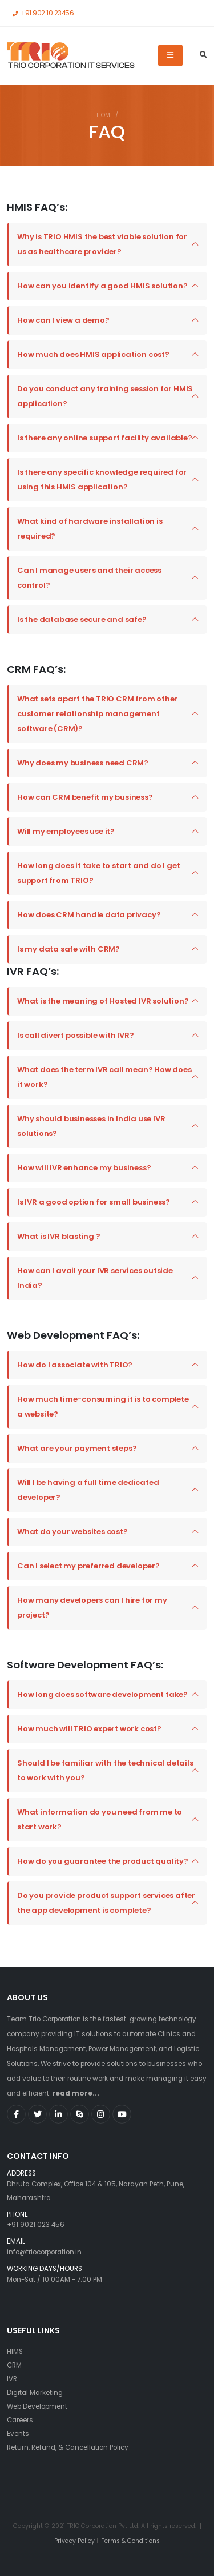  What do you see at coordinates (104, 1077) in the screenshot?
I see `What does the term IVR call mean? How does it work?` at bounding box center [104, 1077].